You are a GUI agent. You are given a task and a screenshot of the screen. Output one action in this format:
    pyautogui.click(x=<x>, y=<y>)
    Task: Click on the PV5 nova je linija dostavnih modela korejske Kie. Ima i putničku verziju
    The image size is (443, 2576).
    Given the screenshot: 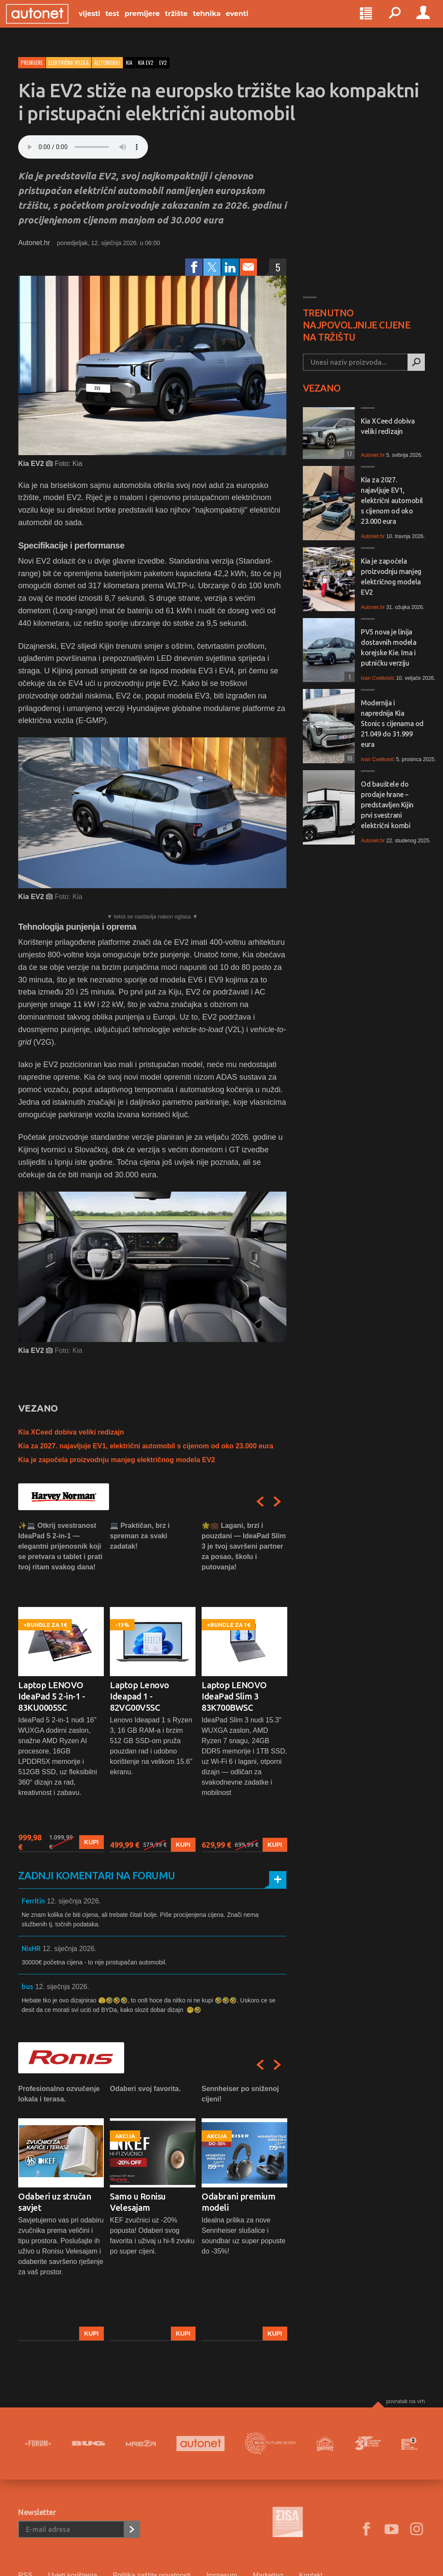 What is the action you would take?
    pyautogui.click(x=389, y=647)
    